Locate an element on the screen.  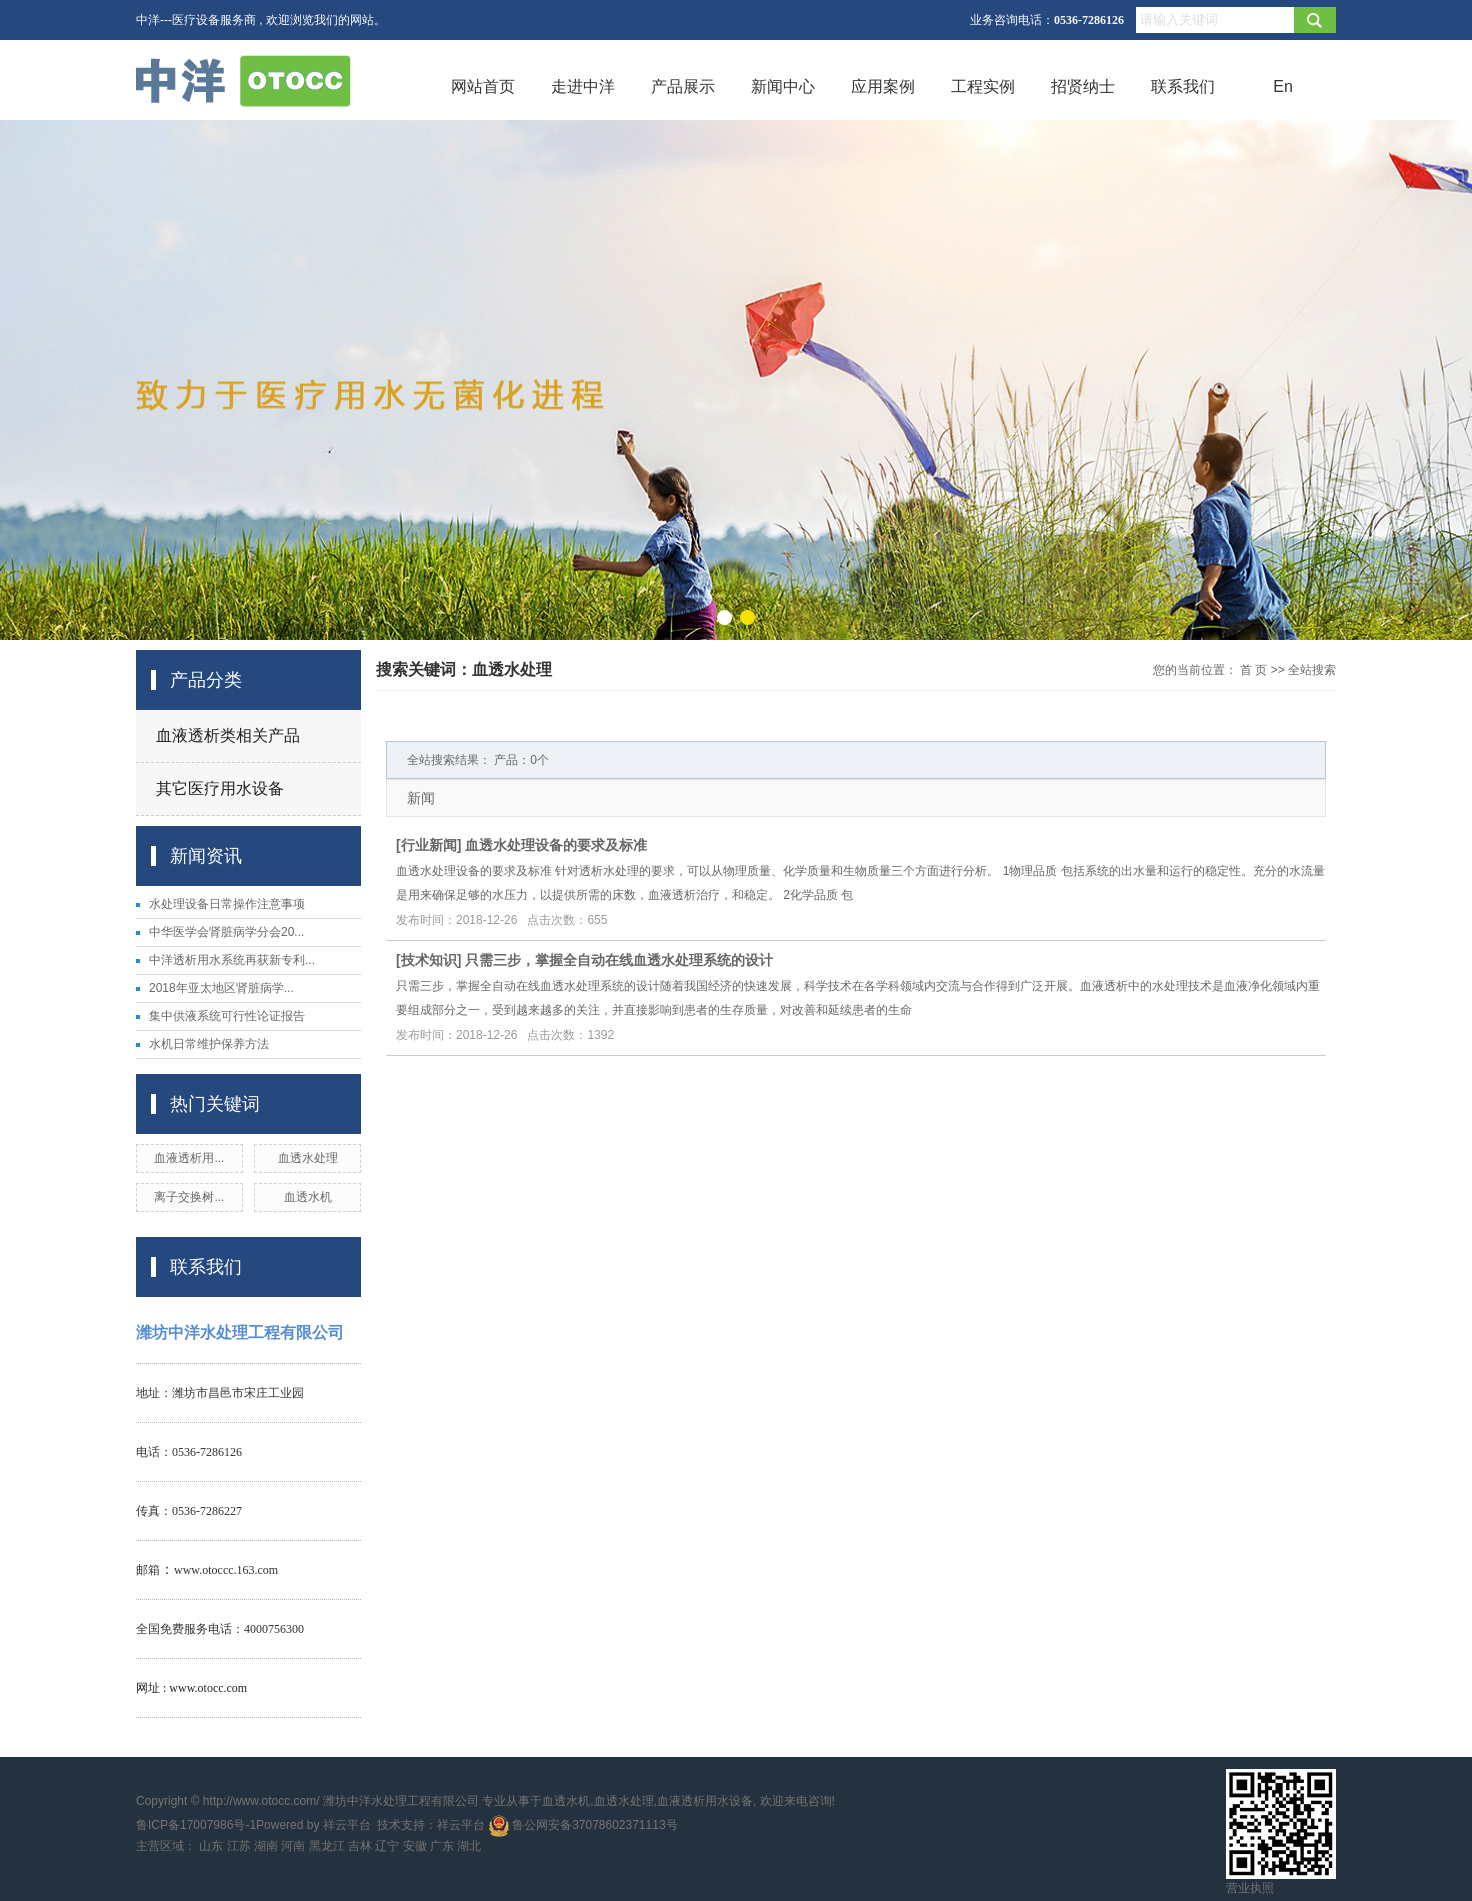
血液透析用水设备 is located at coordinates (705, 1801).